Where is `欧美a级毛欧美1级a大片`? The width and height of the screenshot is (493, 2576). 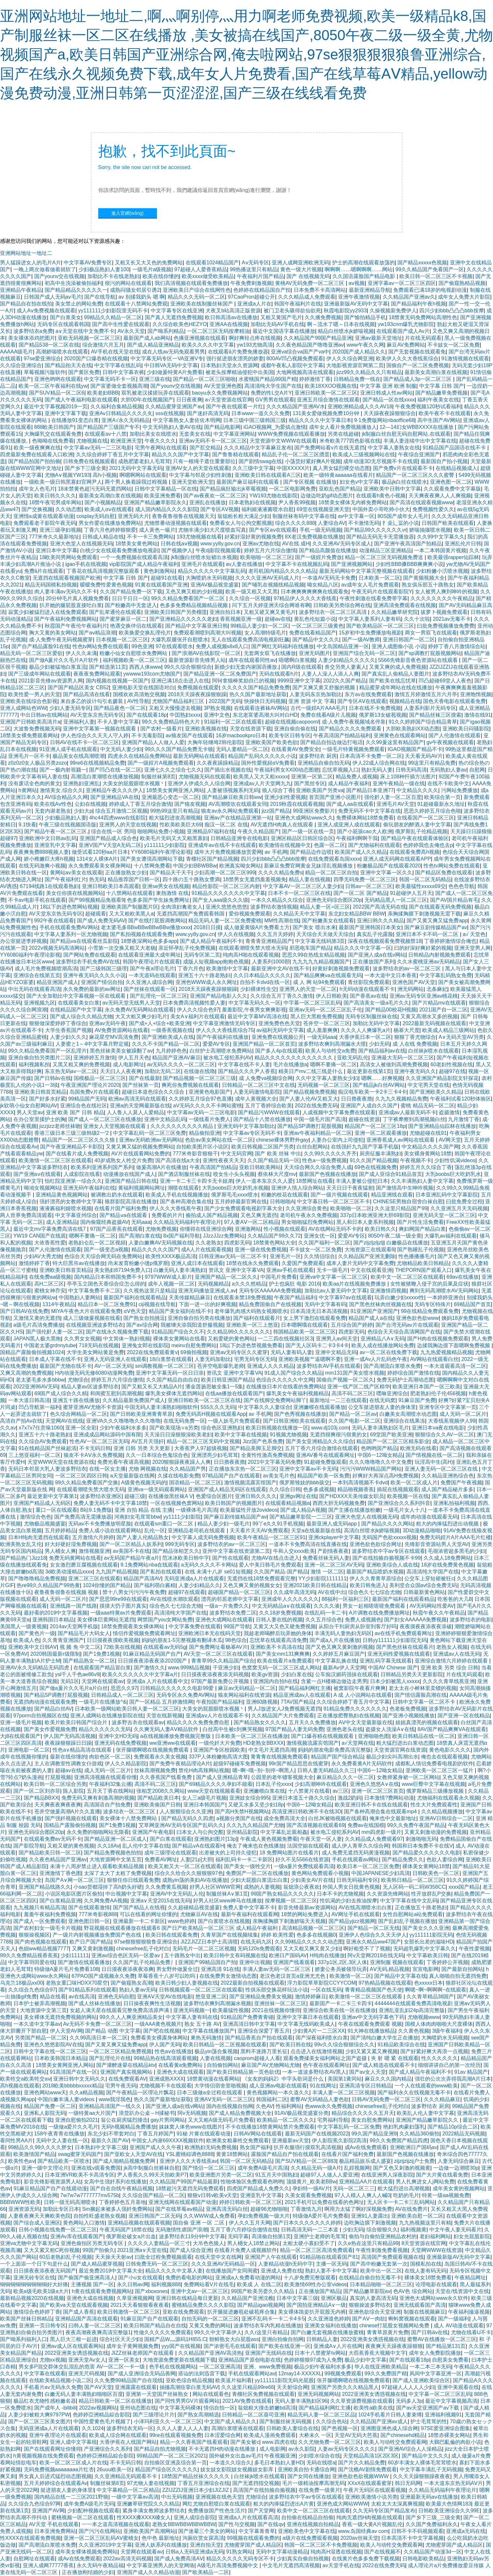 欧美a级毛欧美1级a大片 is located at coordinates (41, 2291).